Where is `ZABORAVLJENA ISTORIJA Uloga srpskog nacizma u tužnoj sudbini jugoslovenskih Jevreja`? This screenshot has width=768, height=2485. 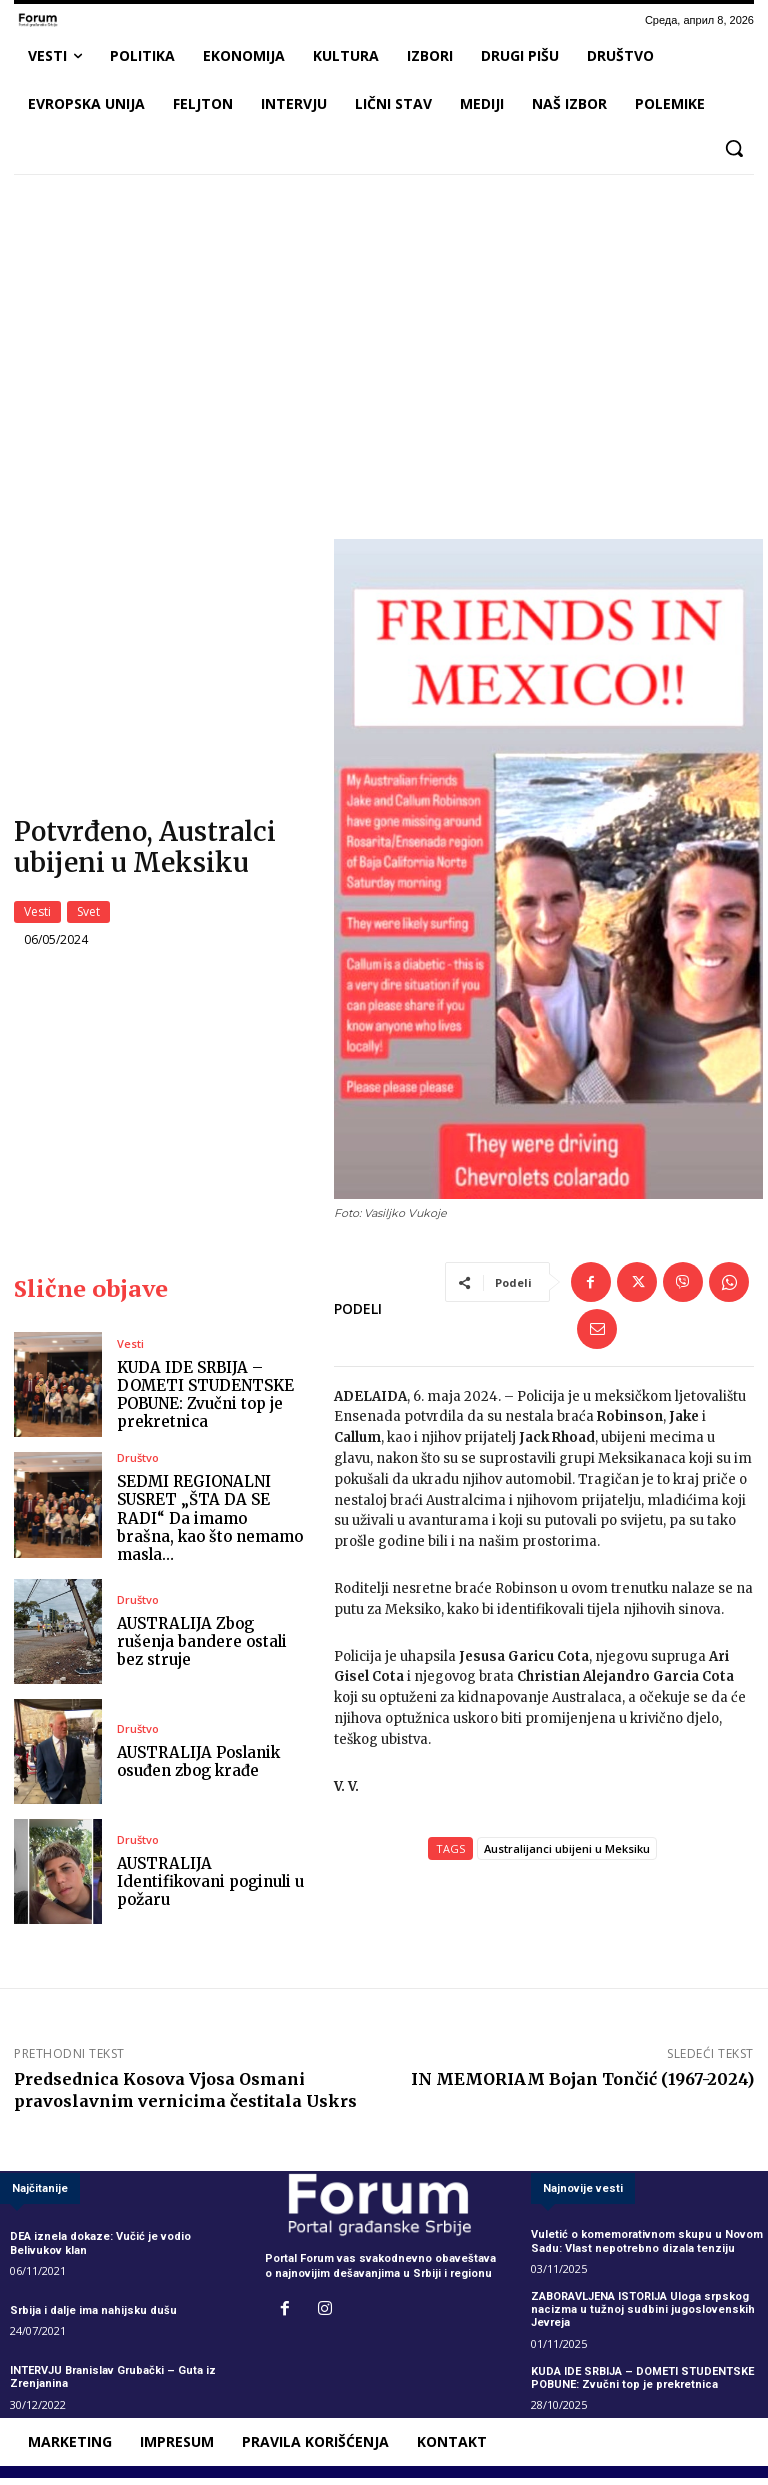
ZABORAVLJENA ISTORIJA Uloga srpskog nacizma u tužnoj sudbini jugoslovenskih Jevreja is located at coordinates (643, 2317).